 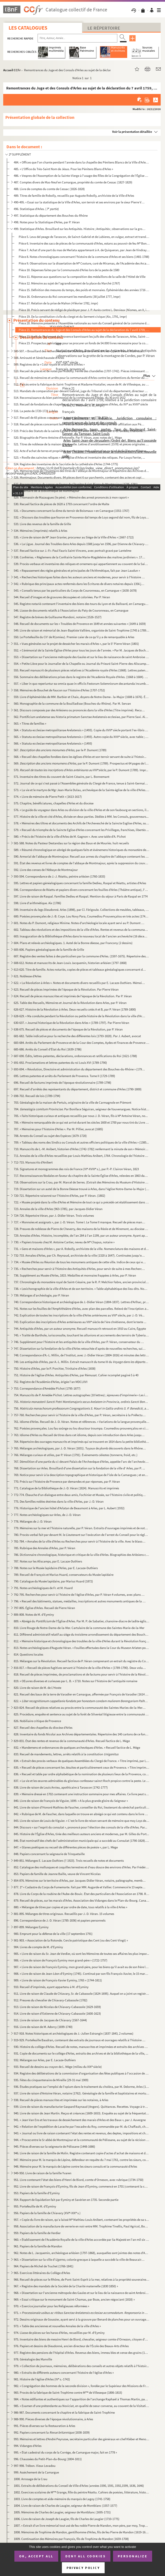 What do you see at coordinates (66, 989) in the screenshot?
I see `623. Recueil de pièces imprimées de l'époque de la Révolution. Par Pierre Véran` at bounding box center [66, 989].